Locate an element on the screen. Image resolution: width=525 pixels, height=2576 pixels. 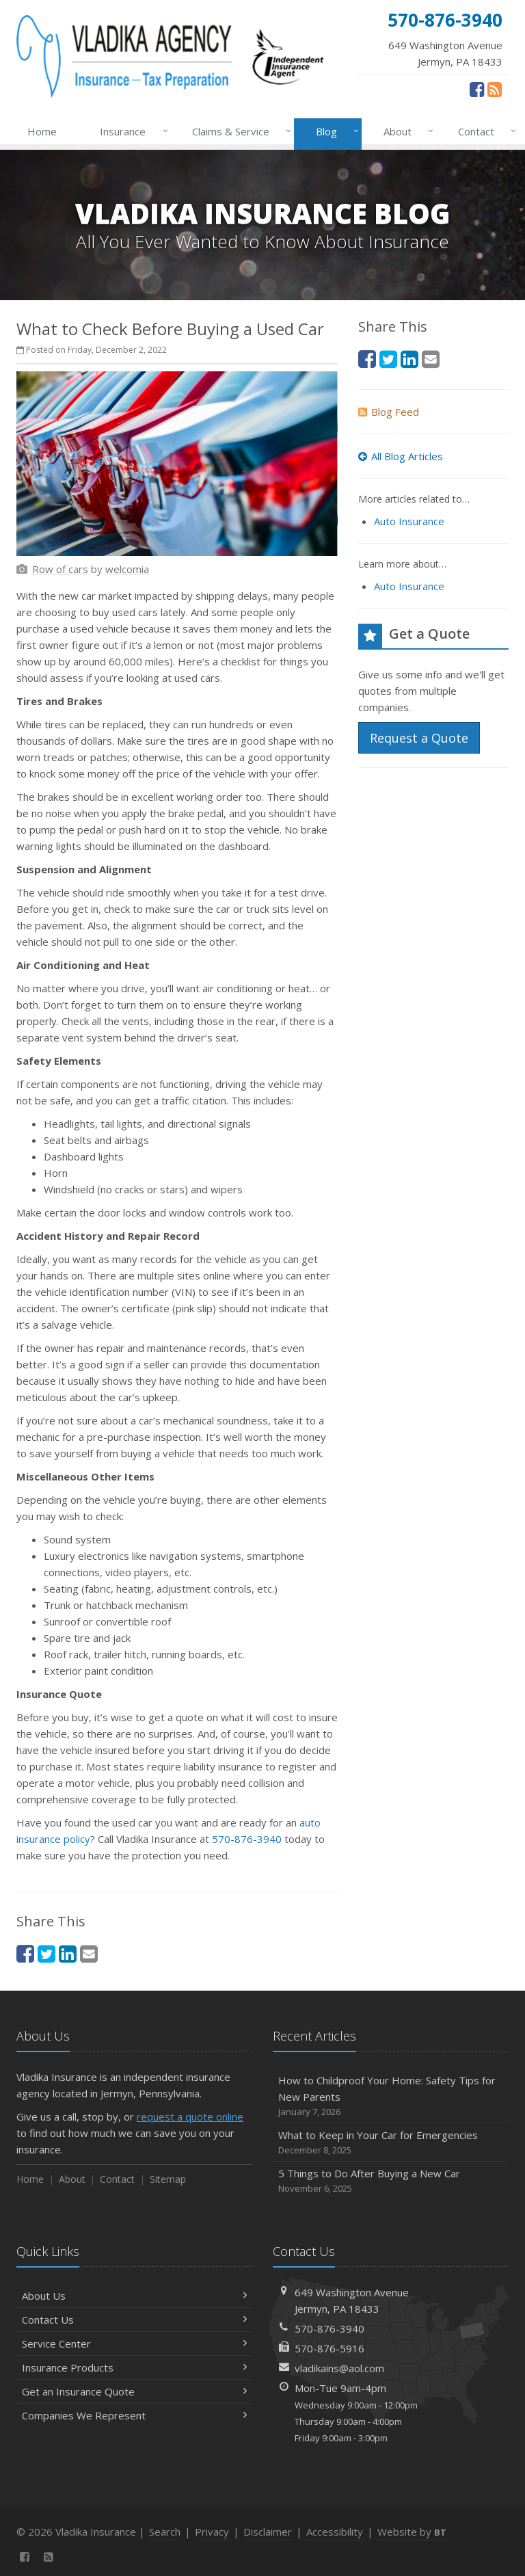
Auto Insurance is located at coordinates (409, 521).